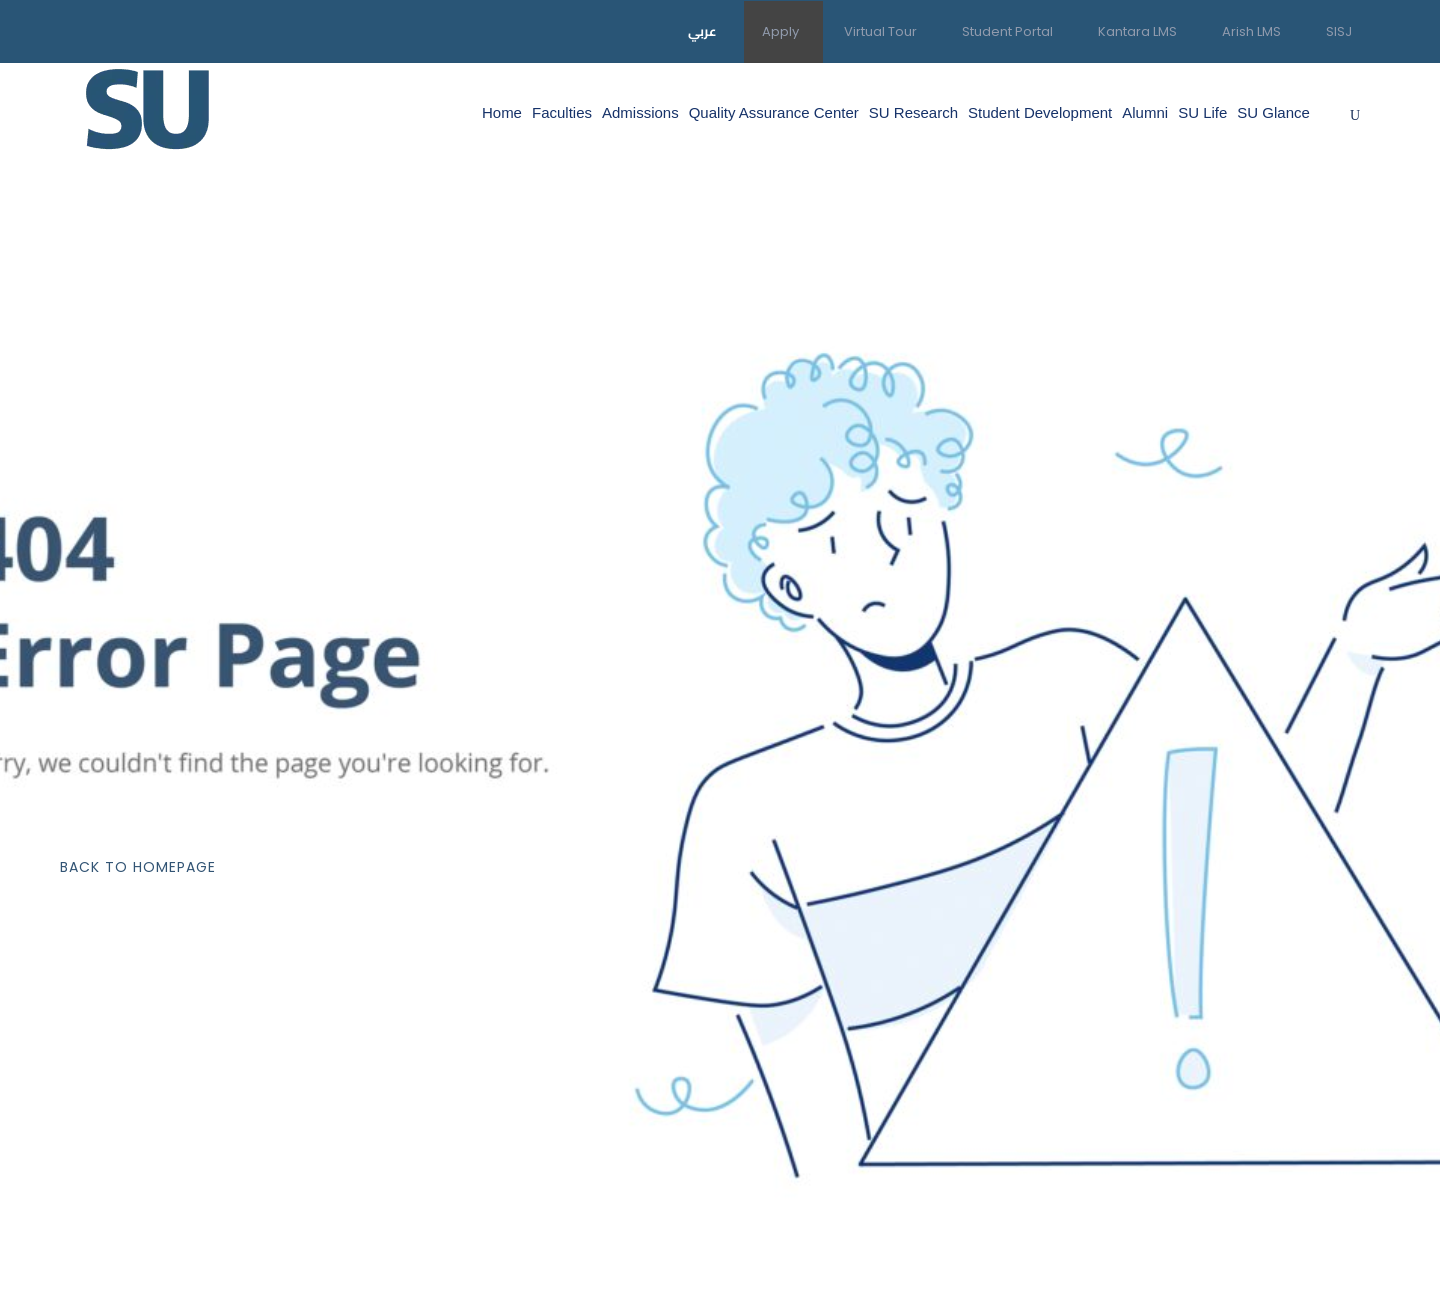  Describe the element at coordinates (1137, 31) in the screenshot. I see `Kantara LMS` at that location.